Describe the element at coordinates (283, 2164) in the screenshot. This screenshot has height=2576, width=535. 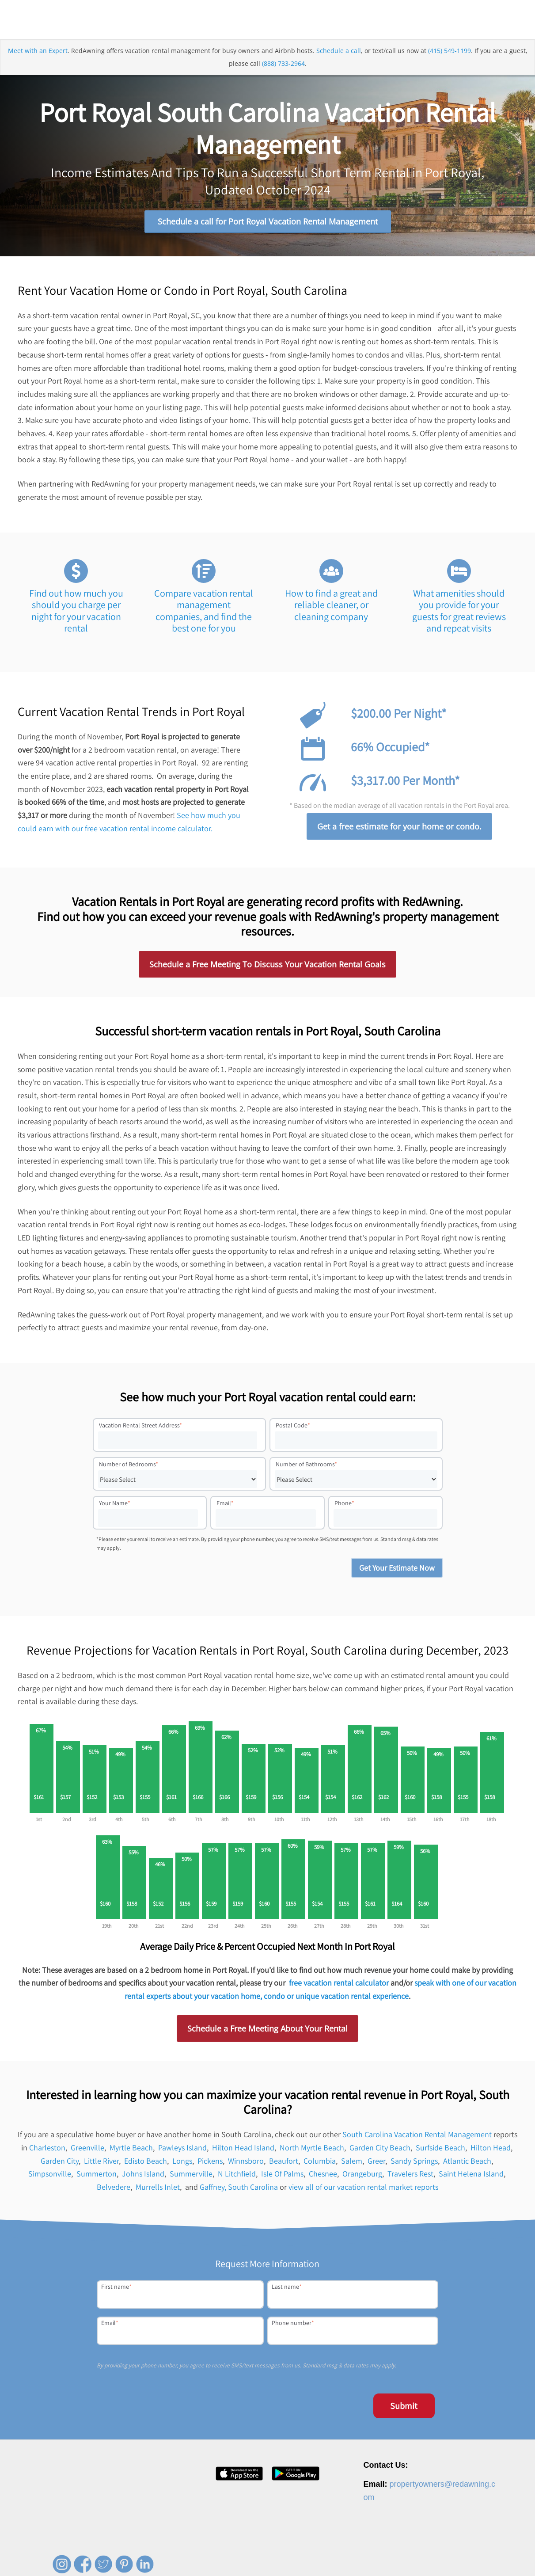
I see `Beaufort` at that location.